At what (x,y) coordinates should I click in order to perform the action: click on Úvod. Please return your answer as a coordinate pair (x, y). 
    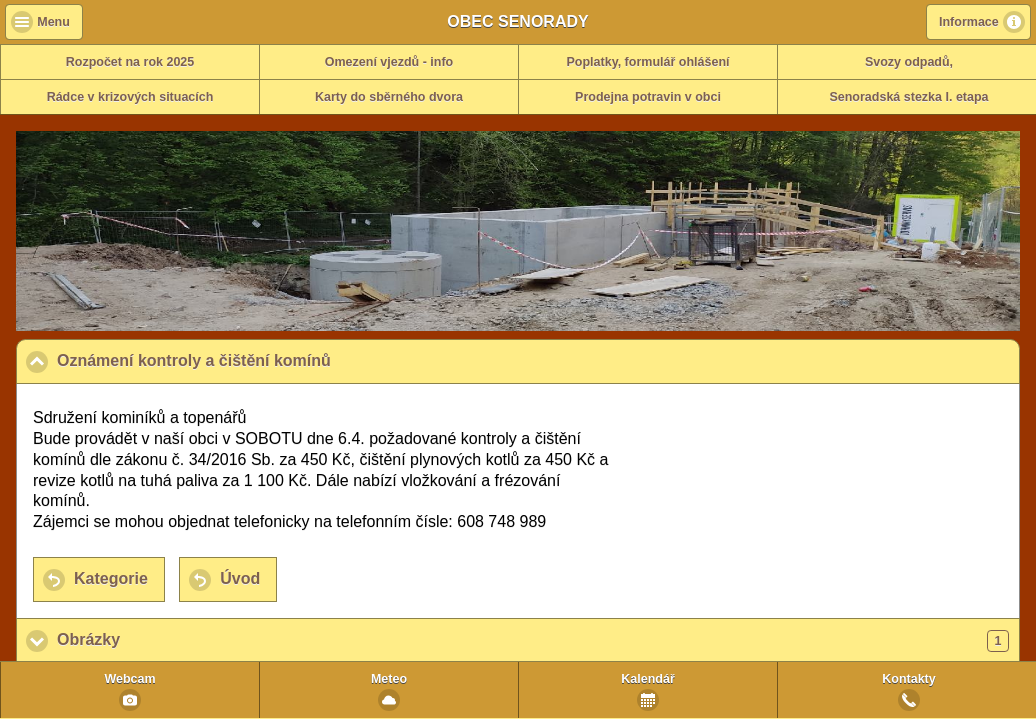
    Looking at the image, I should click on (240, 578).